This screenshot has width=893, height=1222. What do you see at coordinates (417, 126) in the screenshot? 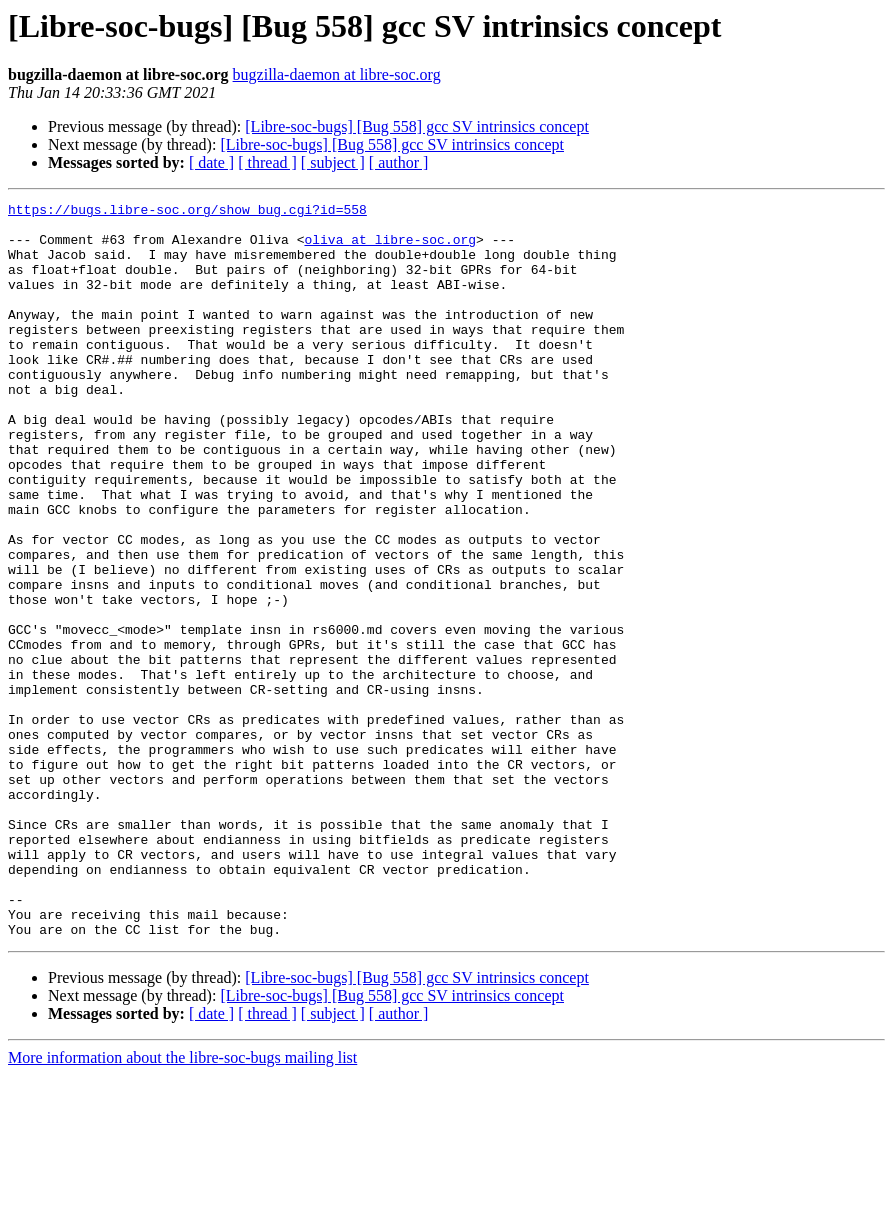
I see `[Libre-soc-bugs] [Bug 558] gcc SV intrinsics concept` at bounding box center [417, 126].